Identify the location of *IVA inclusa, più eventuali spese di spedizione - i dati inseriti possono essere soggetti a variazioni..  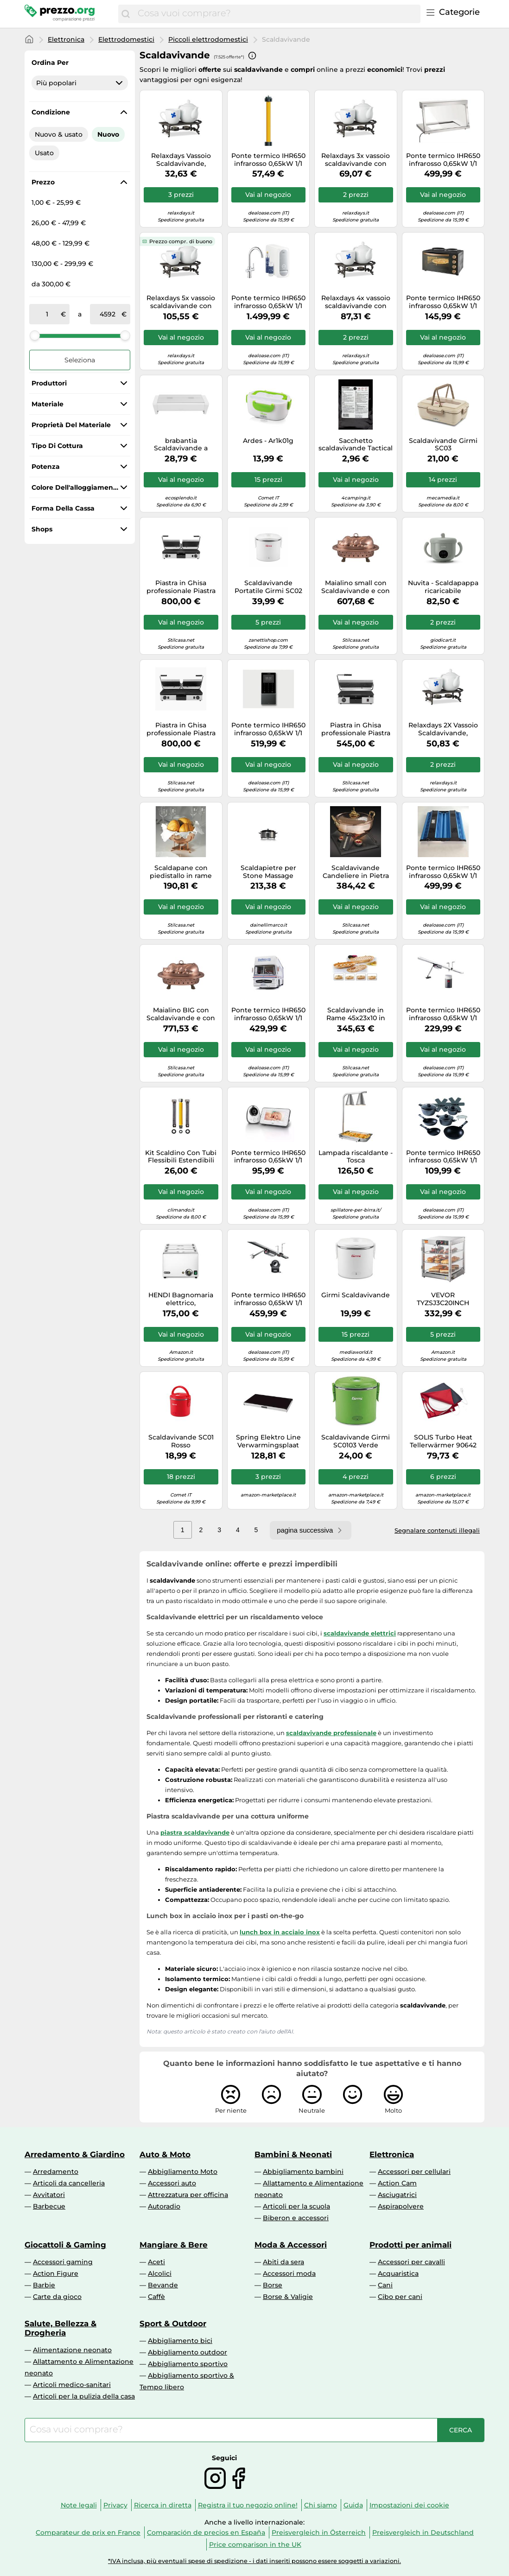
(254, 2560).